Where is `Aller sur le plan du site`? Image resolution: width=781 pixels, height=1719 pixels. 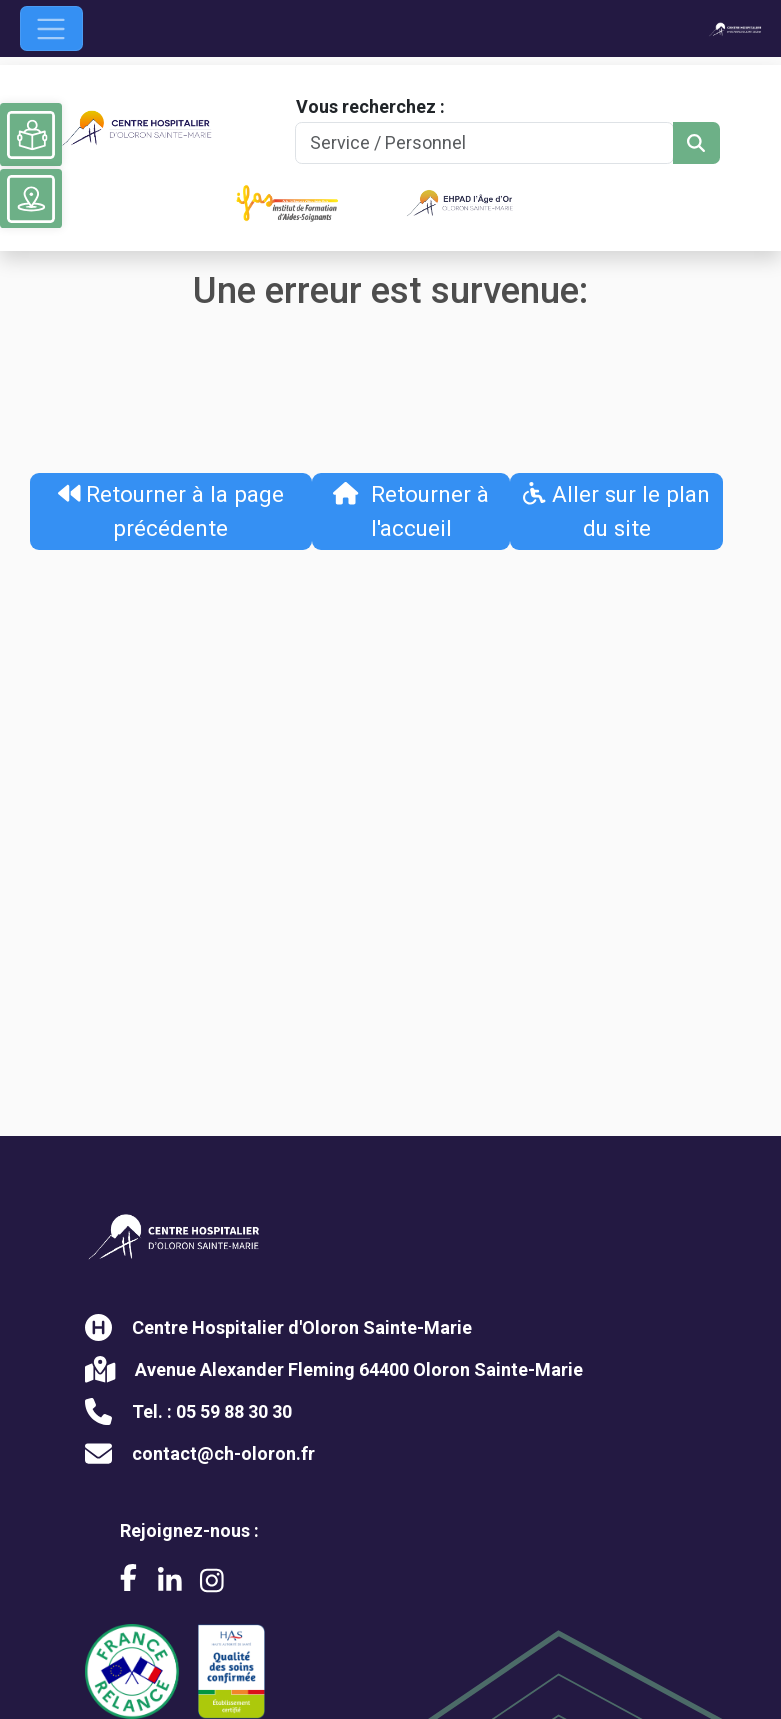
Aller sur le plan du site is located at coordinates (616, 511).